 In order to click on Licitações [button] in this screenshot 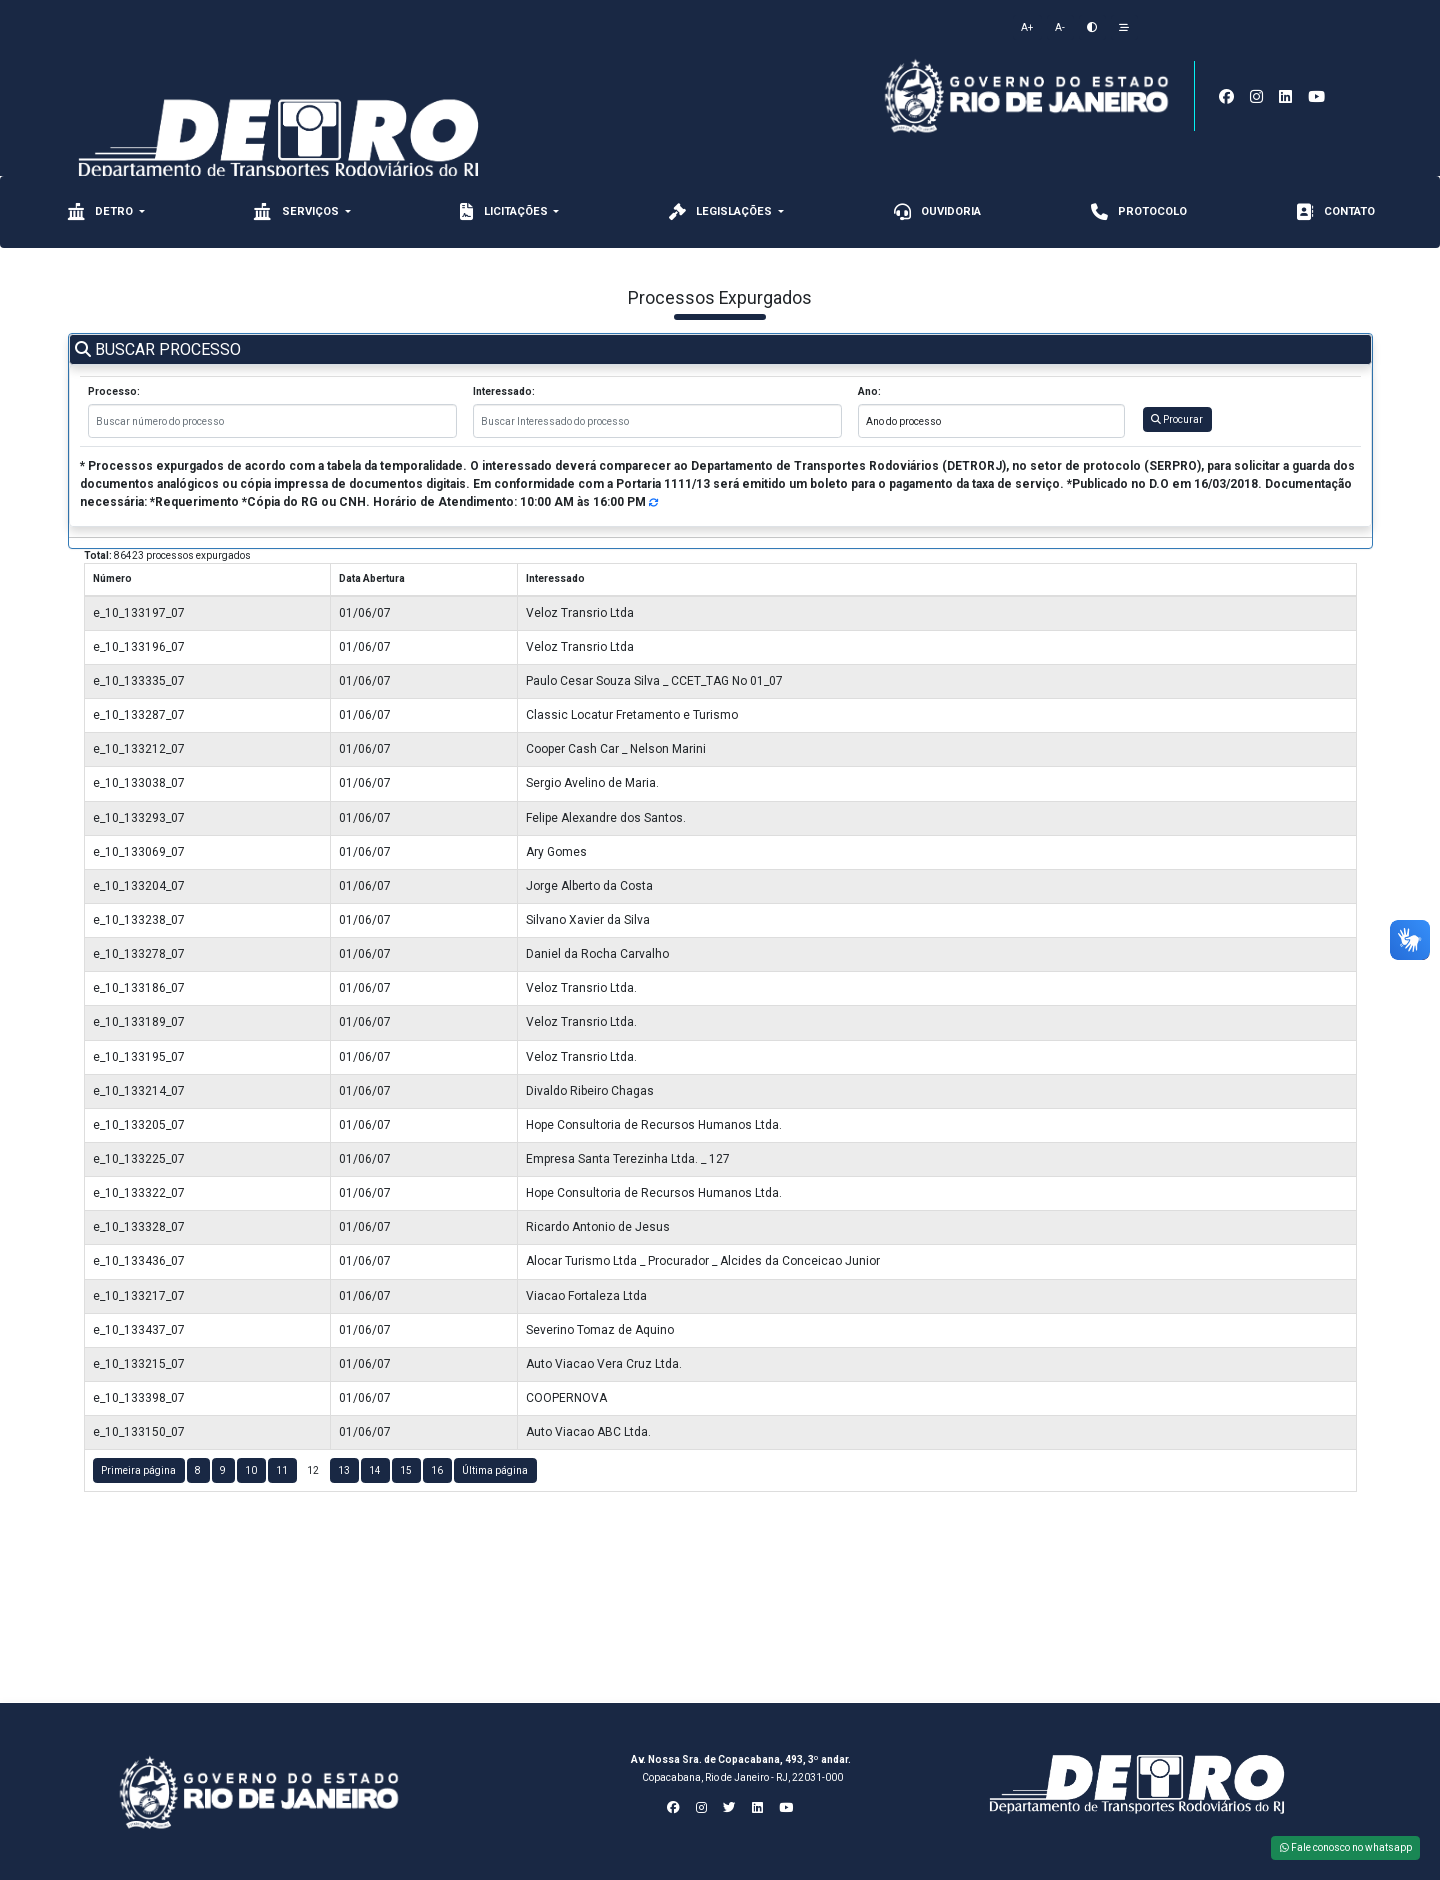, I will do `click(504, 211)`.